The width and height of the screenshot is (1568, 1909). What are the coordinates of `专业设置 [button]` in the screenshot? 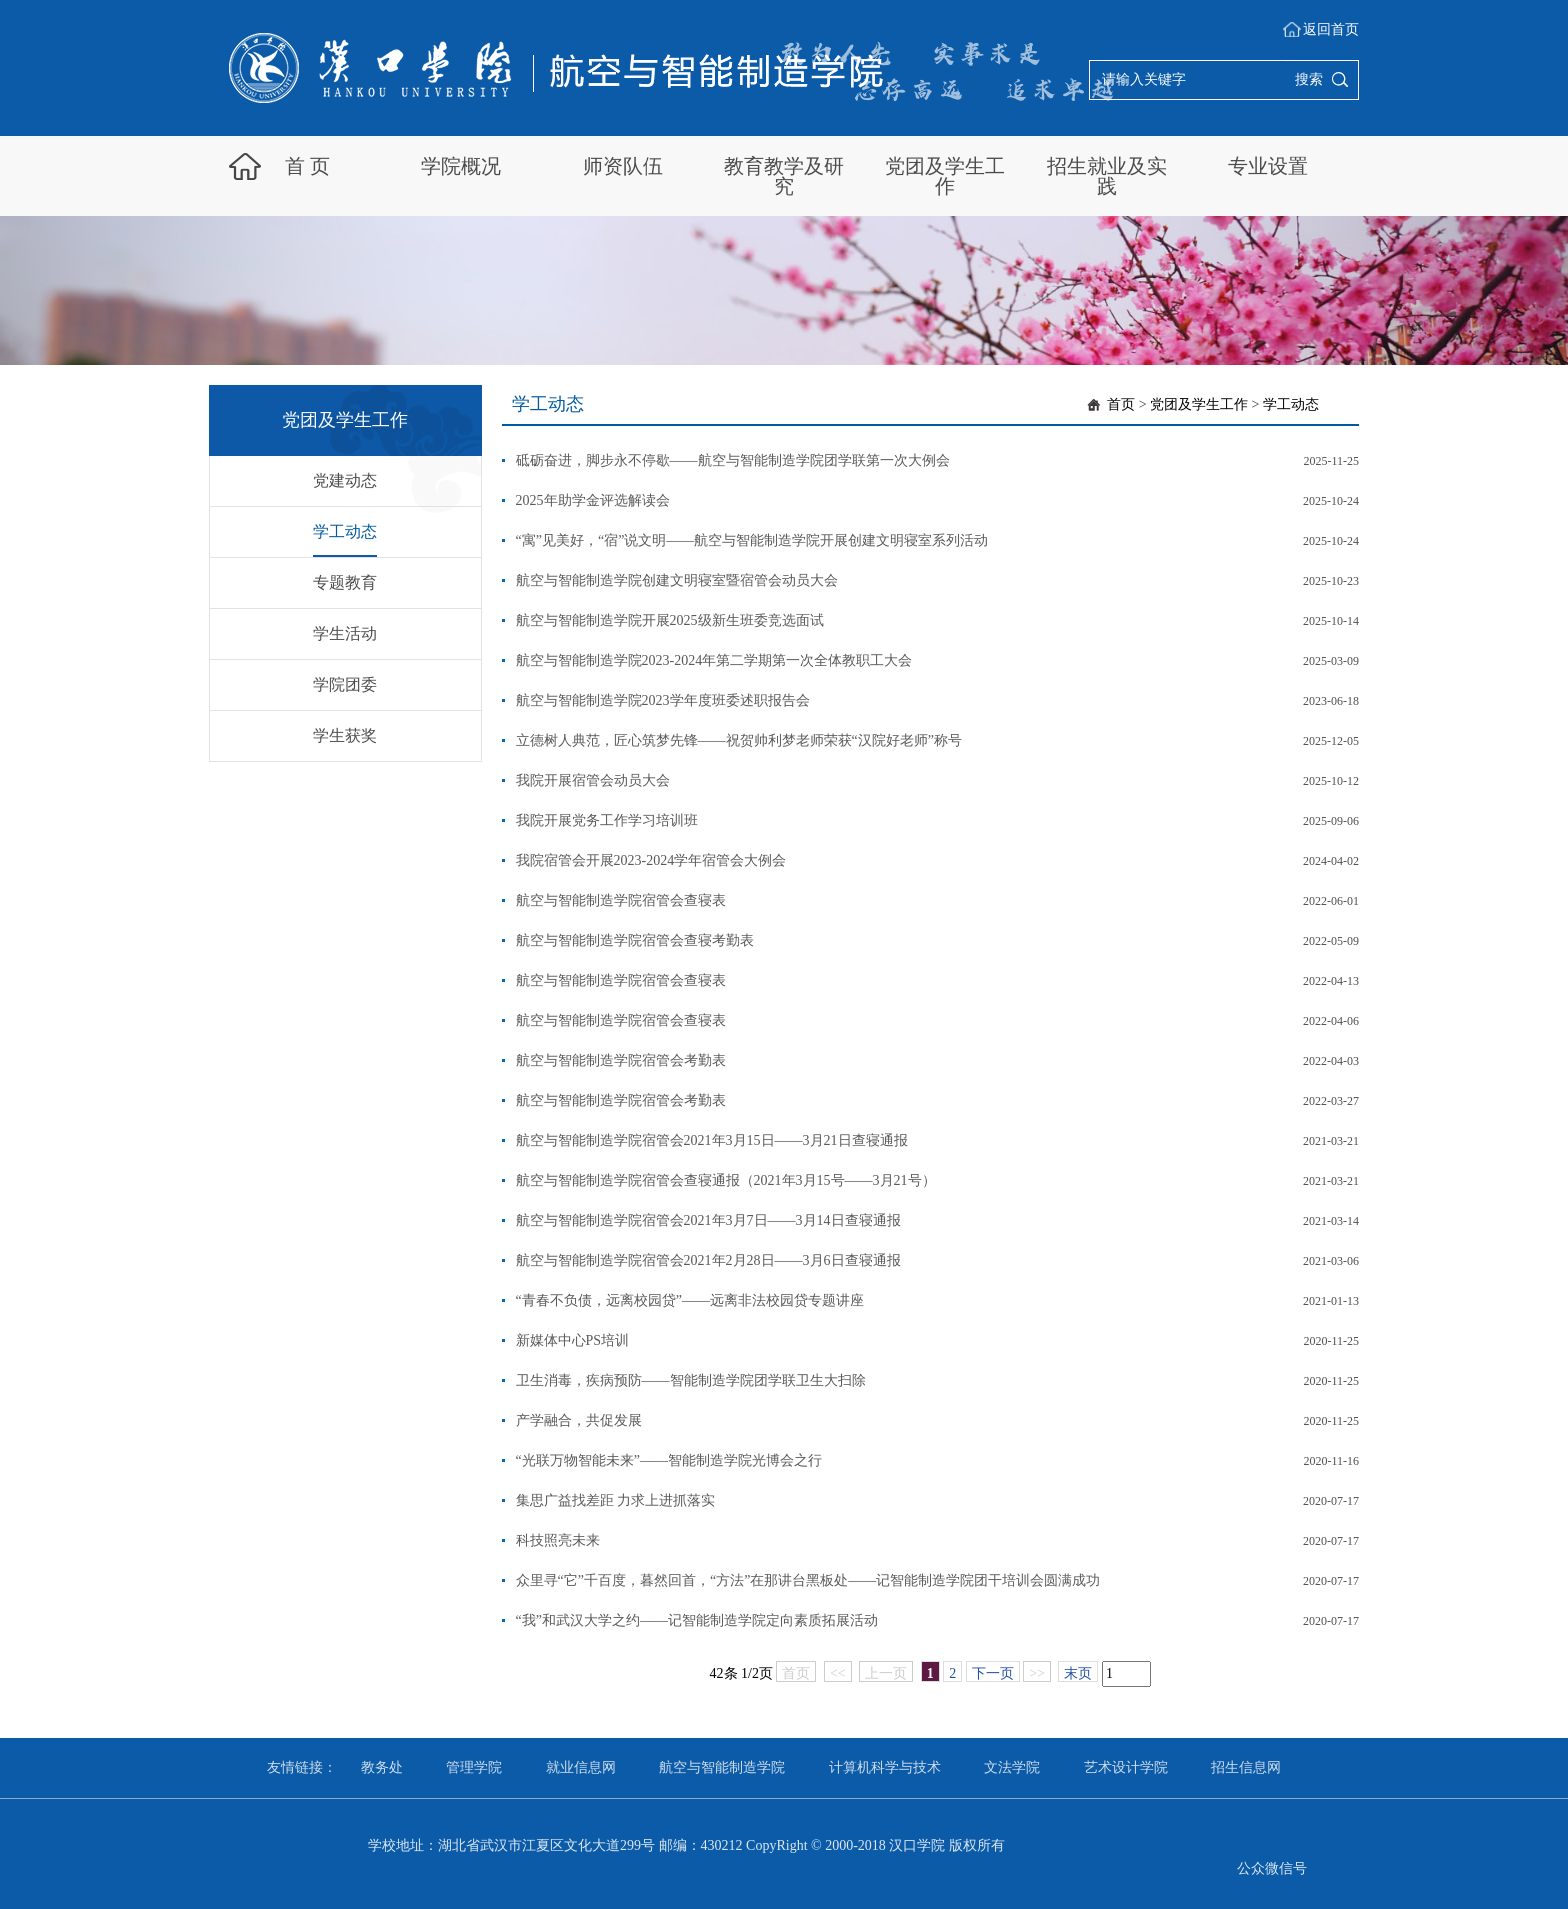 It's located at (1268, 166).